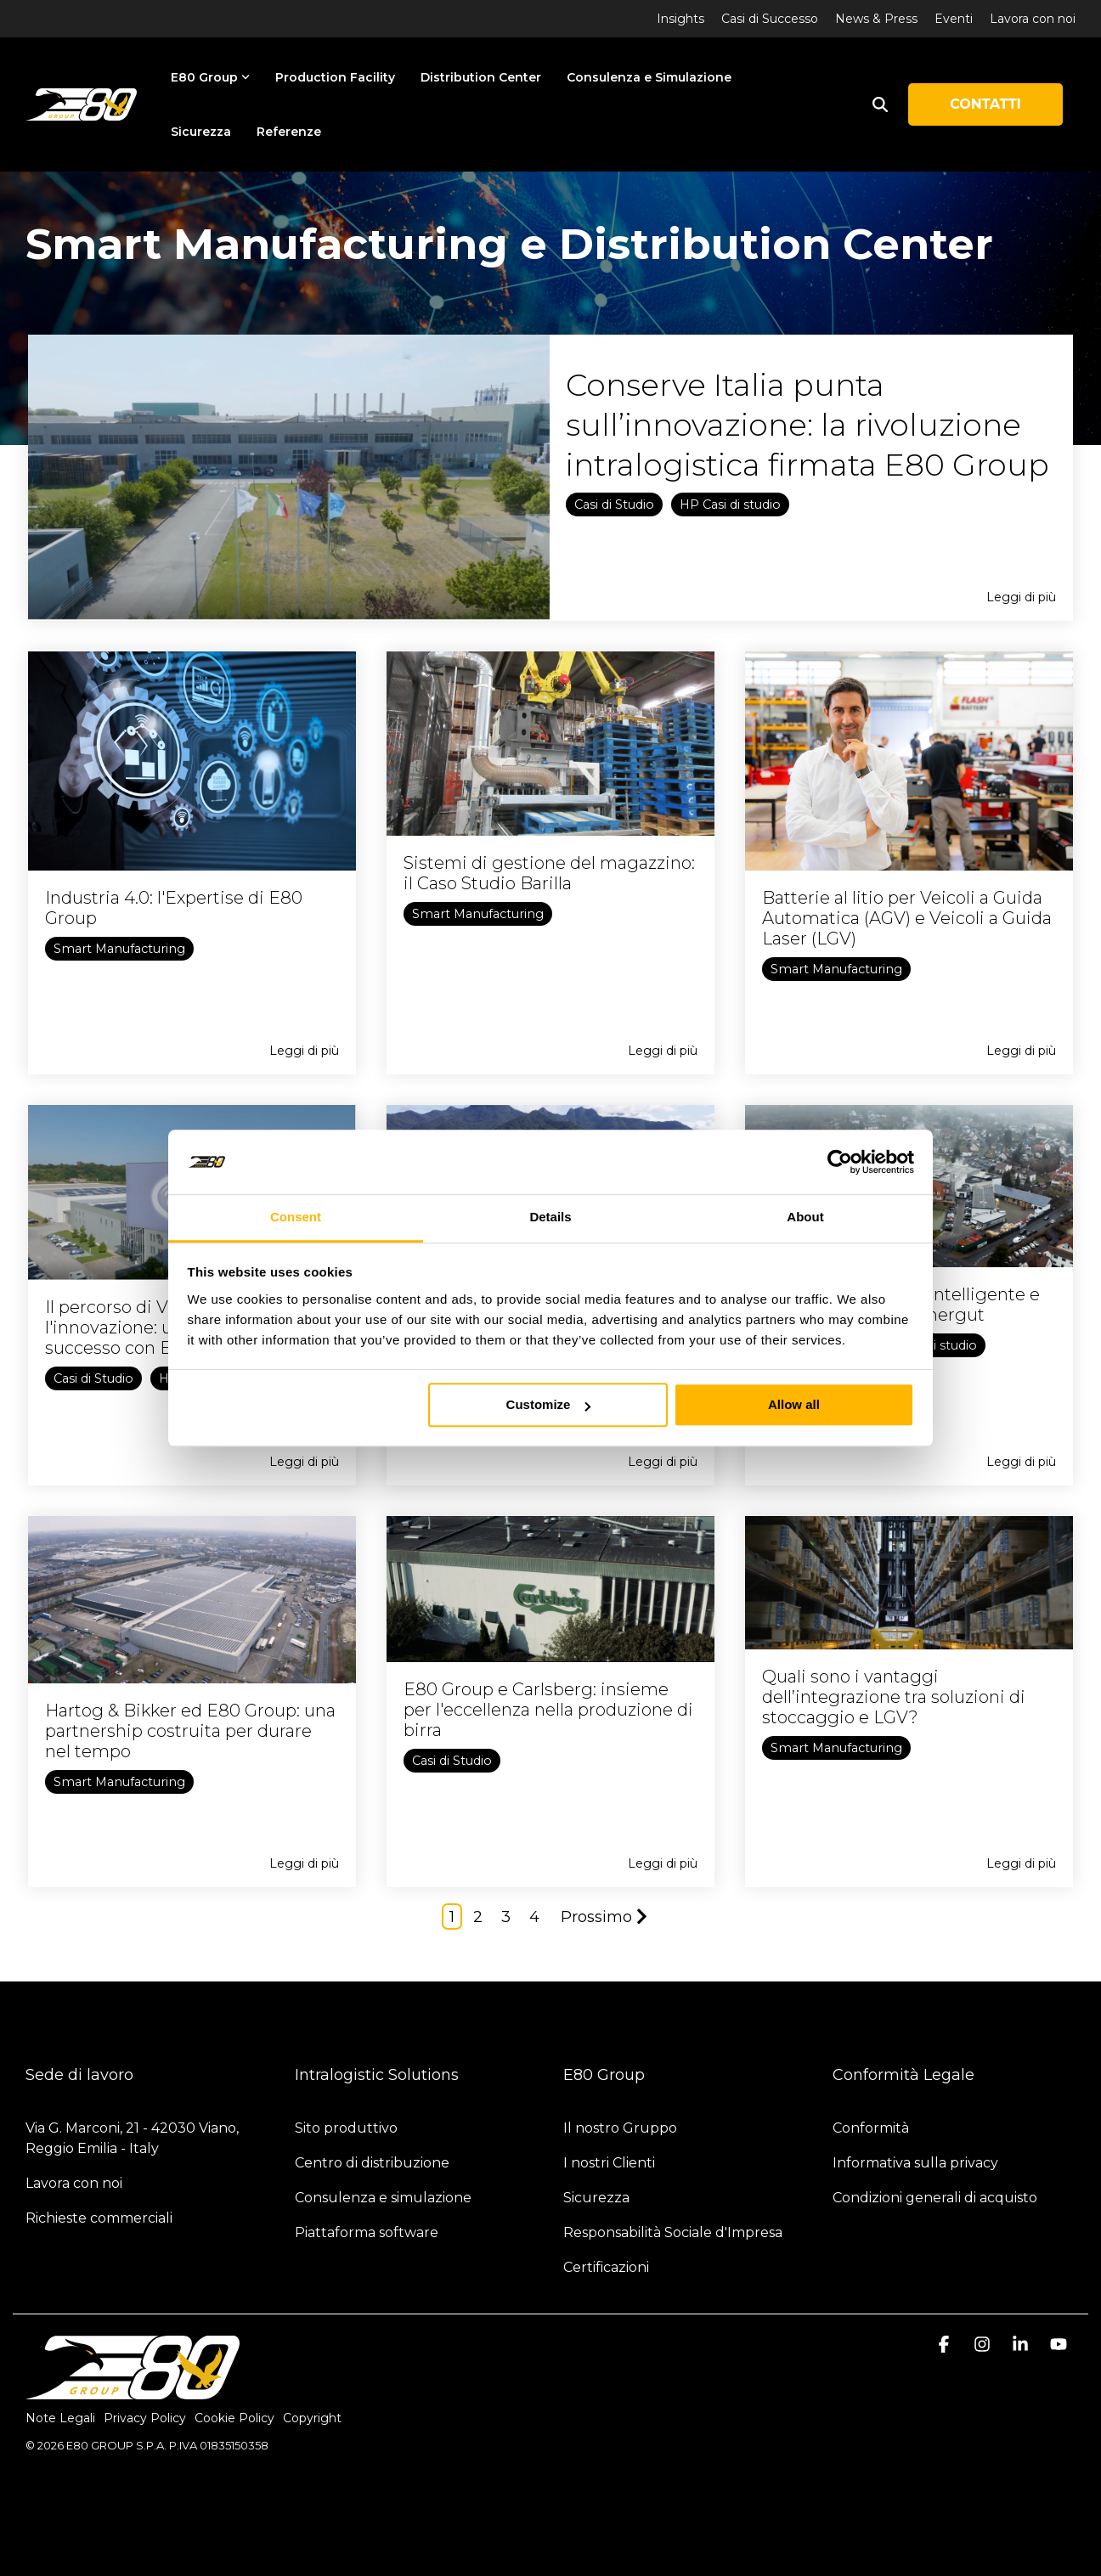  Describe the element at coordinates (935, 2198) in the screenshot. I see `Condizioni generali di acquisto [menuitem]` at that location.